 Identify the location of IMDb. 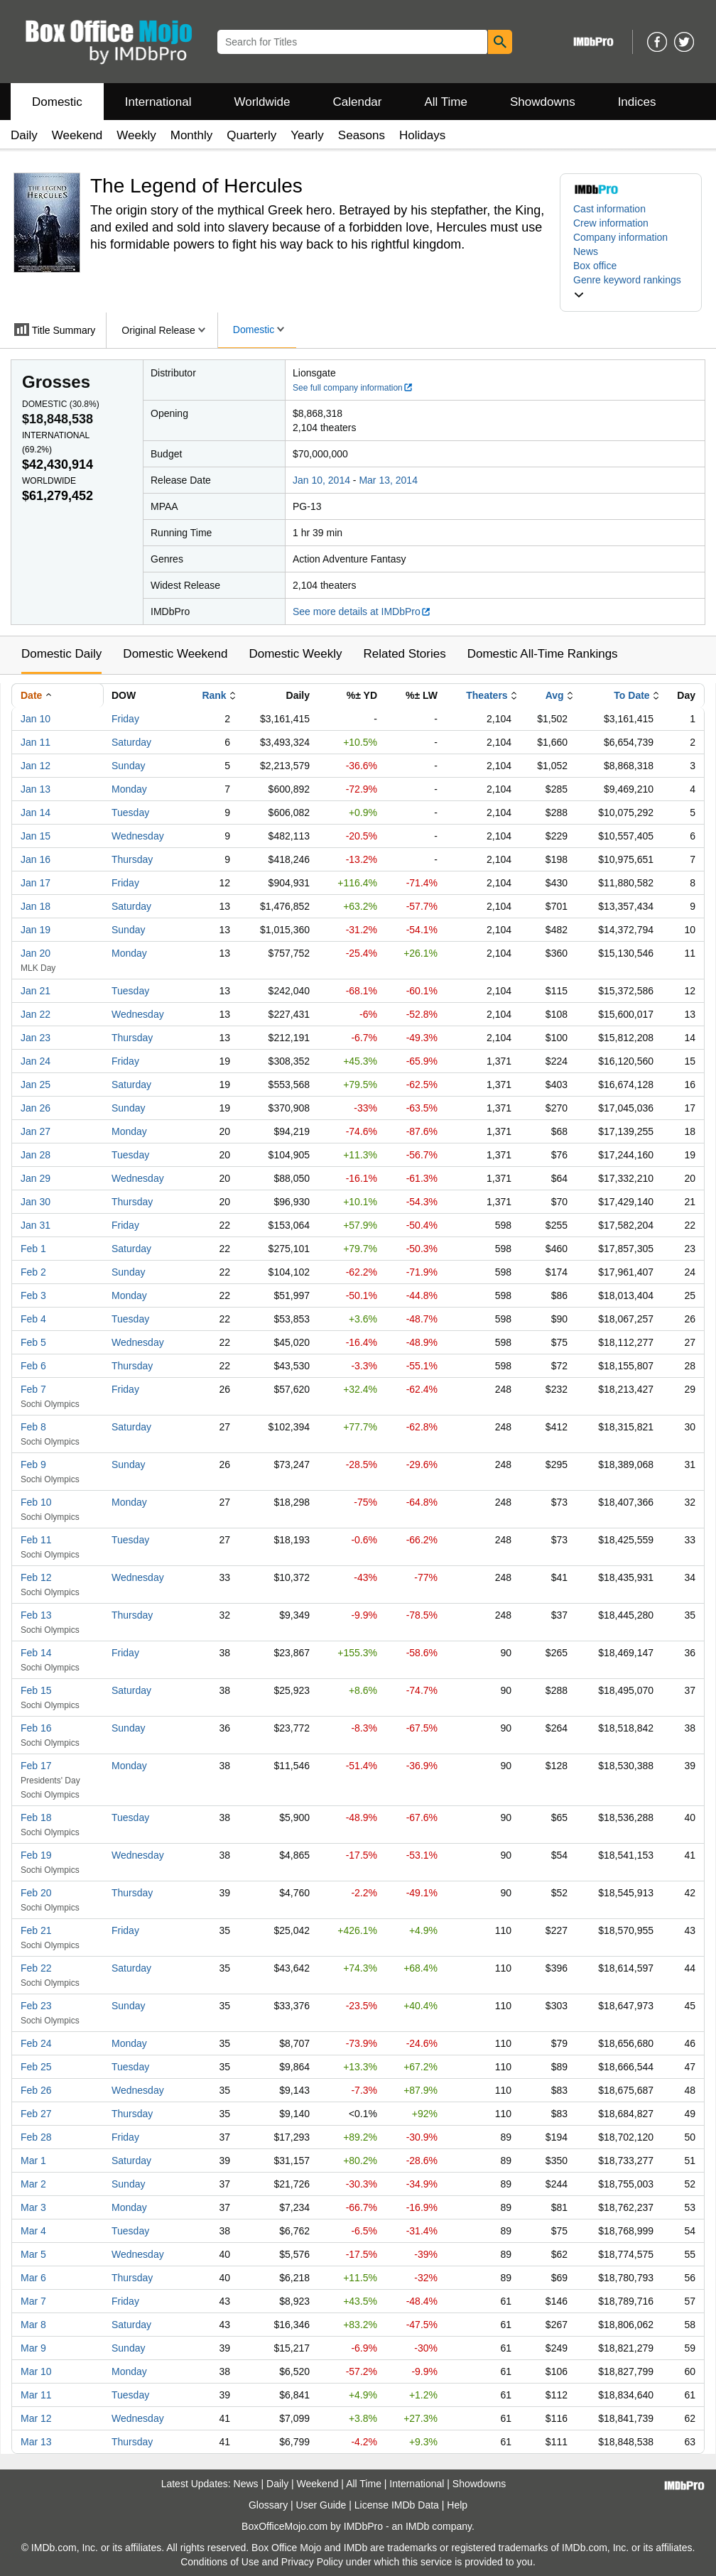
(417, 2526).